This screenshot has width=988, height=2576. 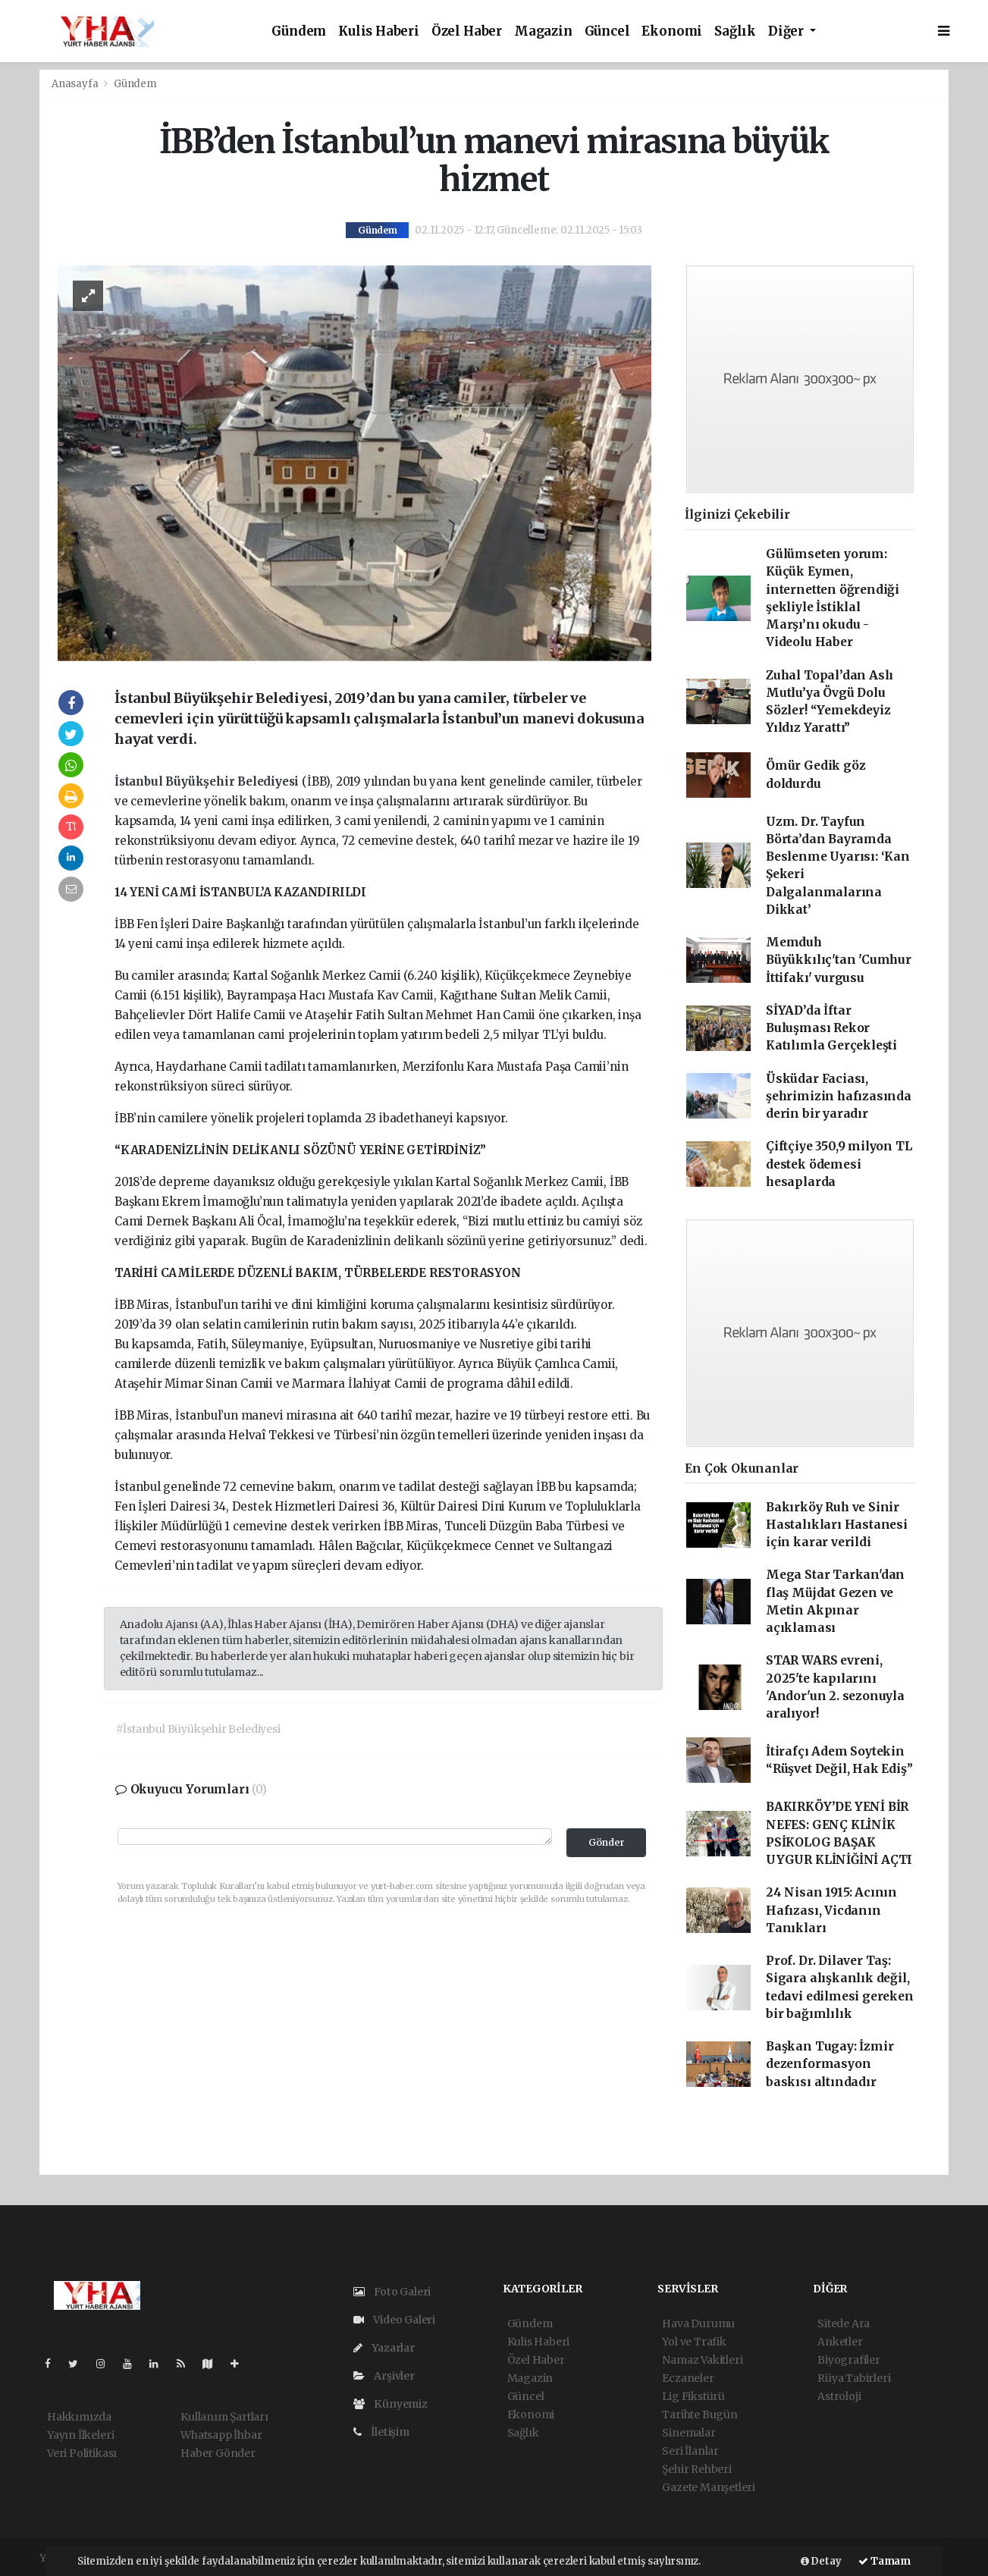 What do you see at coordinates (198, 1729) in the screenshot?
I see `#İstanbul Büyükşehir Belediyesi` at bounding box center [198, 1729].